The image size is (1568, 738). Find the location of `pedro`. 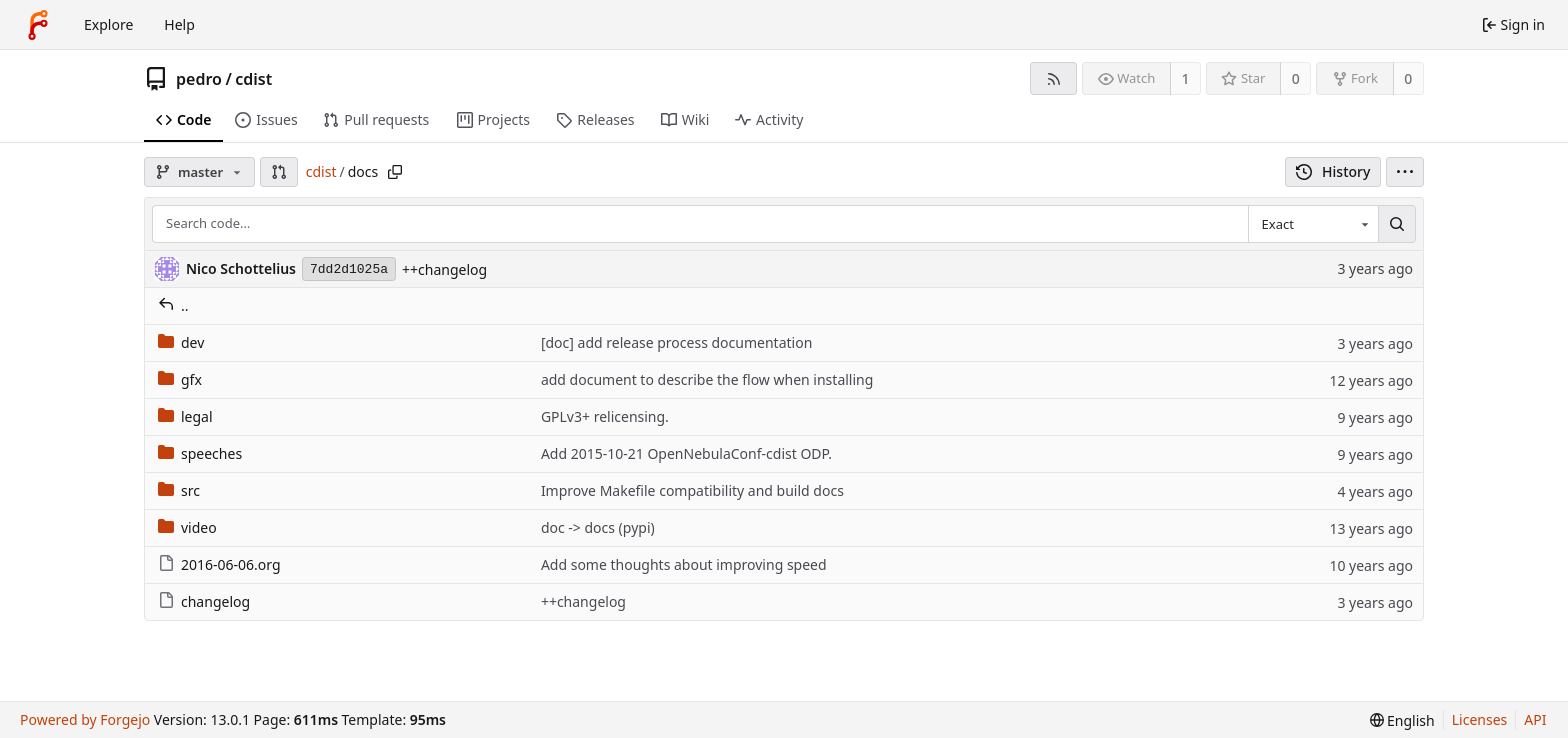

pedro is located at coordinates (199, 79).